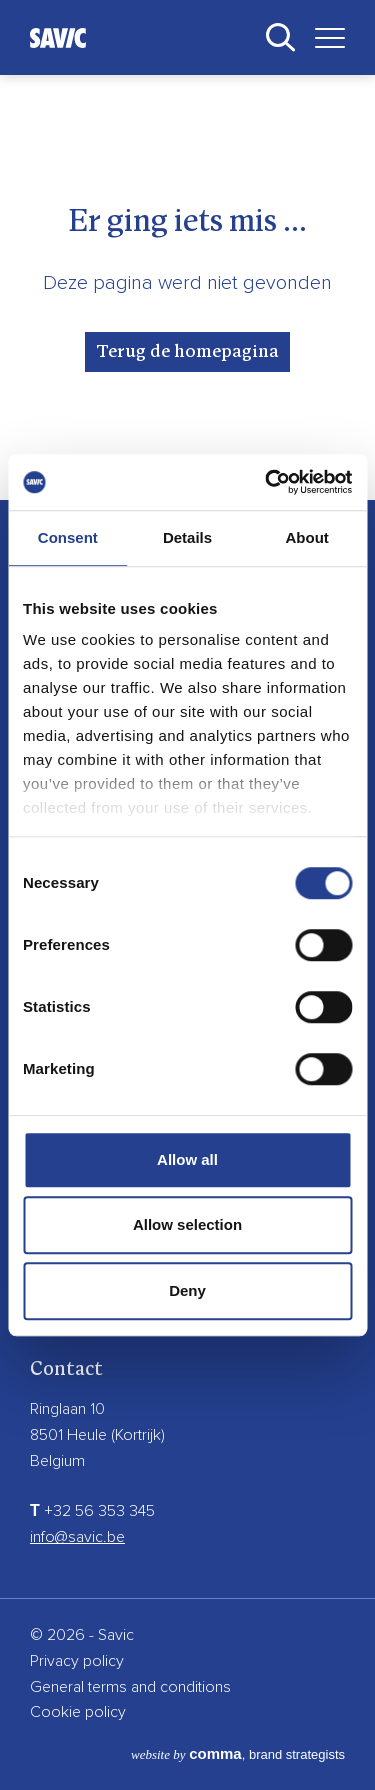  I want to click on Allow all, so click(187, 1159).